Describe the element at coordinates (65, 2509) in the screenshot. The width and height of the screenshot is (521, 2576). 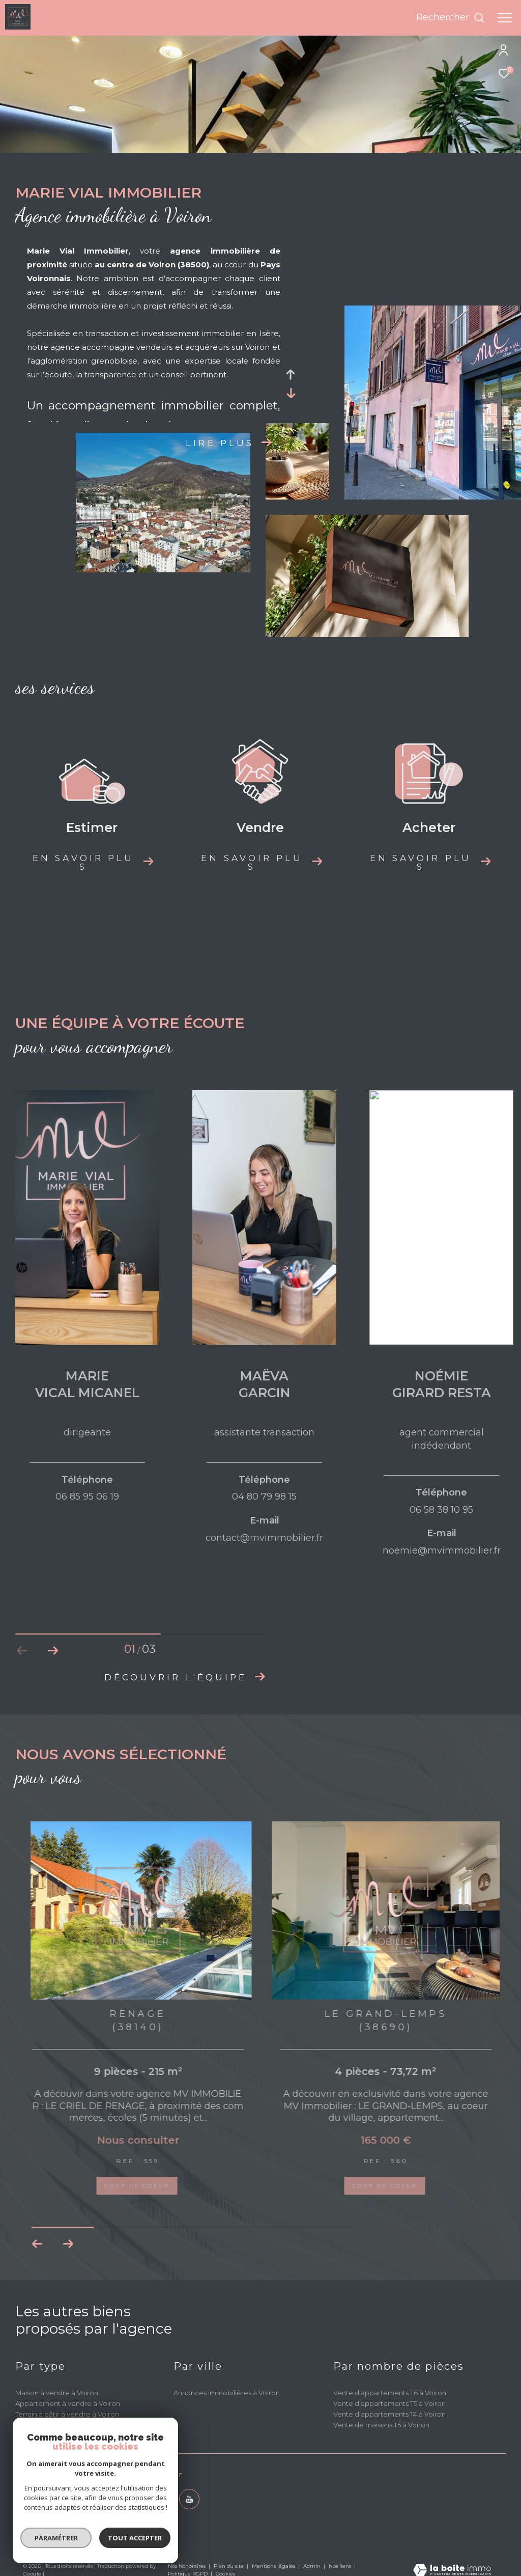
I see `contact@mvimmobilier.fr` at that location.